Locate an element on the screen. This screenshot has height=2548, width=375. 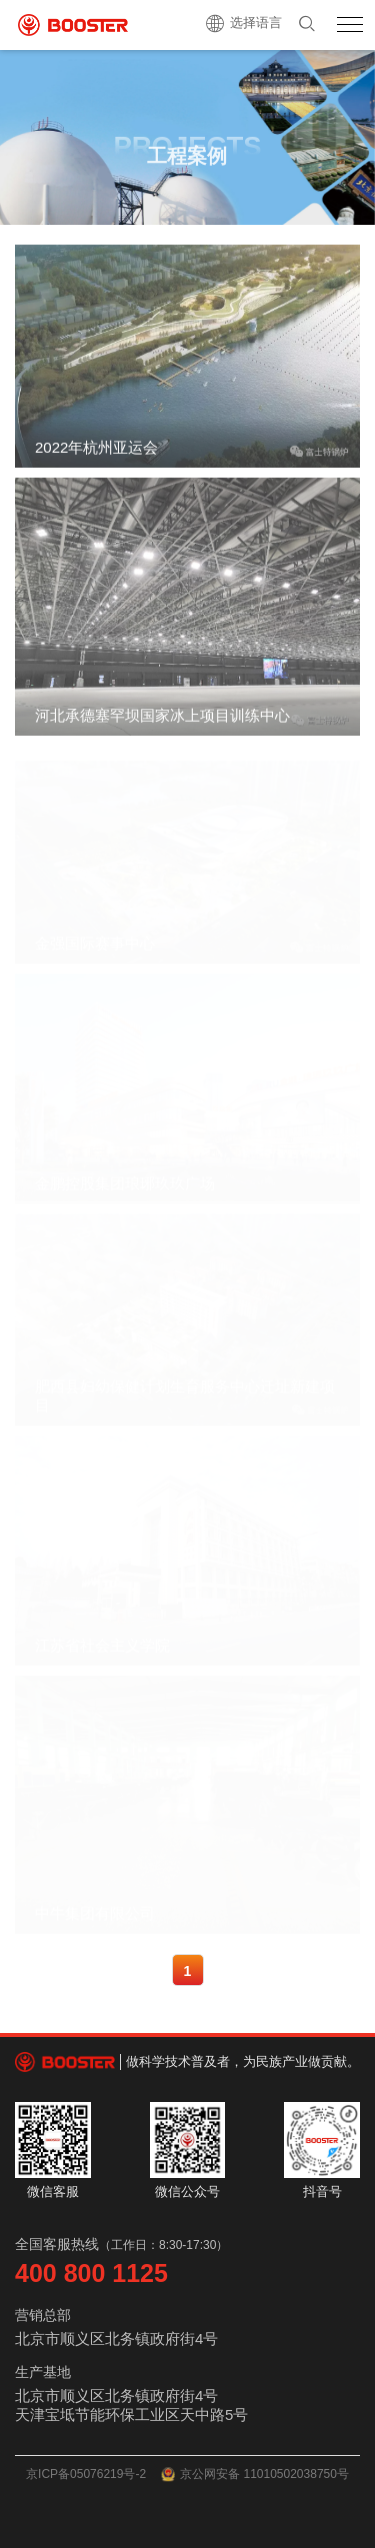
京公网安备 11010502038750号 is located at coordinates (255, 2474).